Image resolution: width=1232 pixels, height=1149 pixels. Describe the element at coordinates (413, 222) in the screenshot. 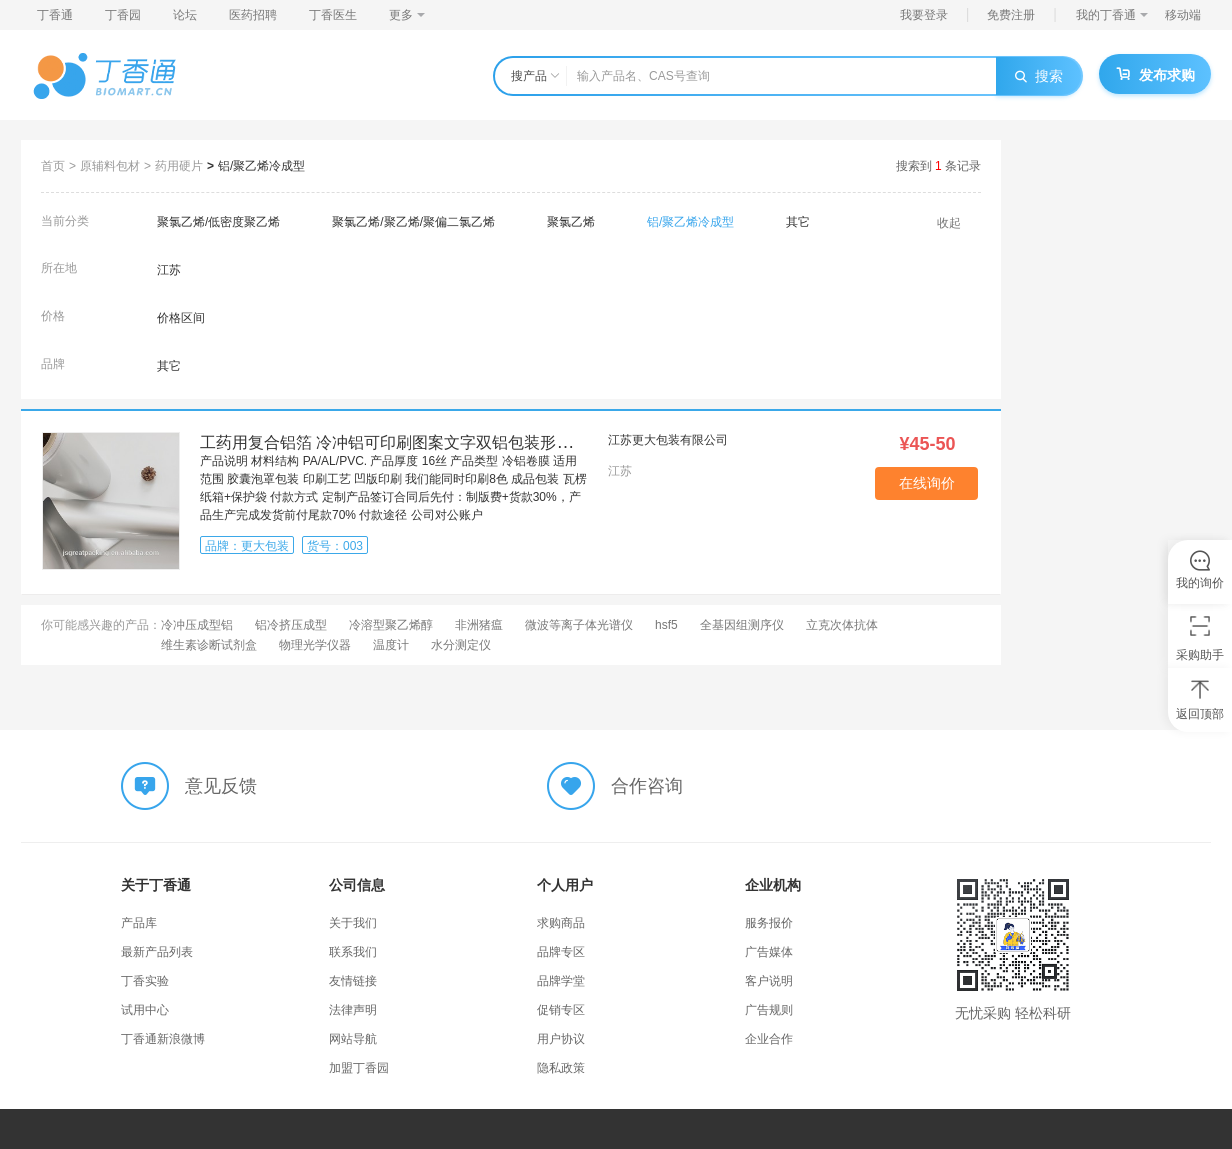

I see `聚氯乙烯/聚乙烯/聚偏二氯乙烯` at that location.